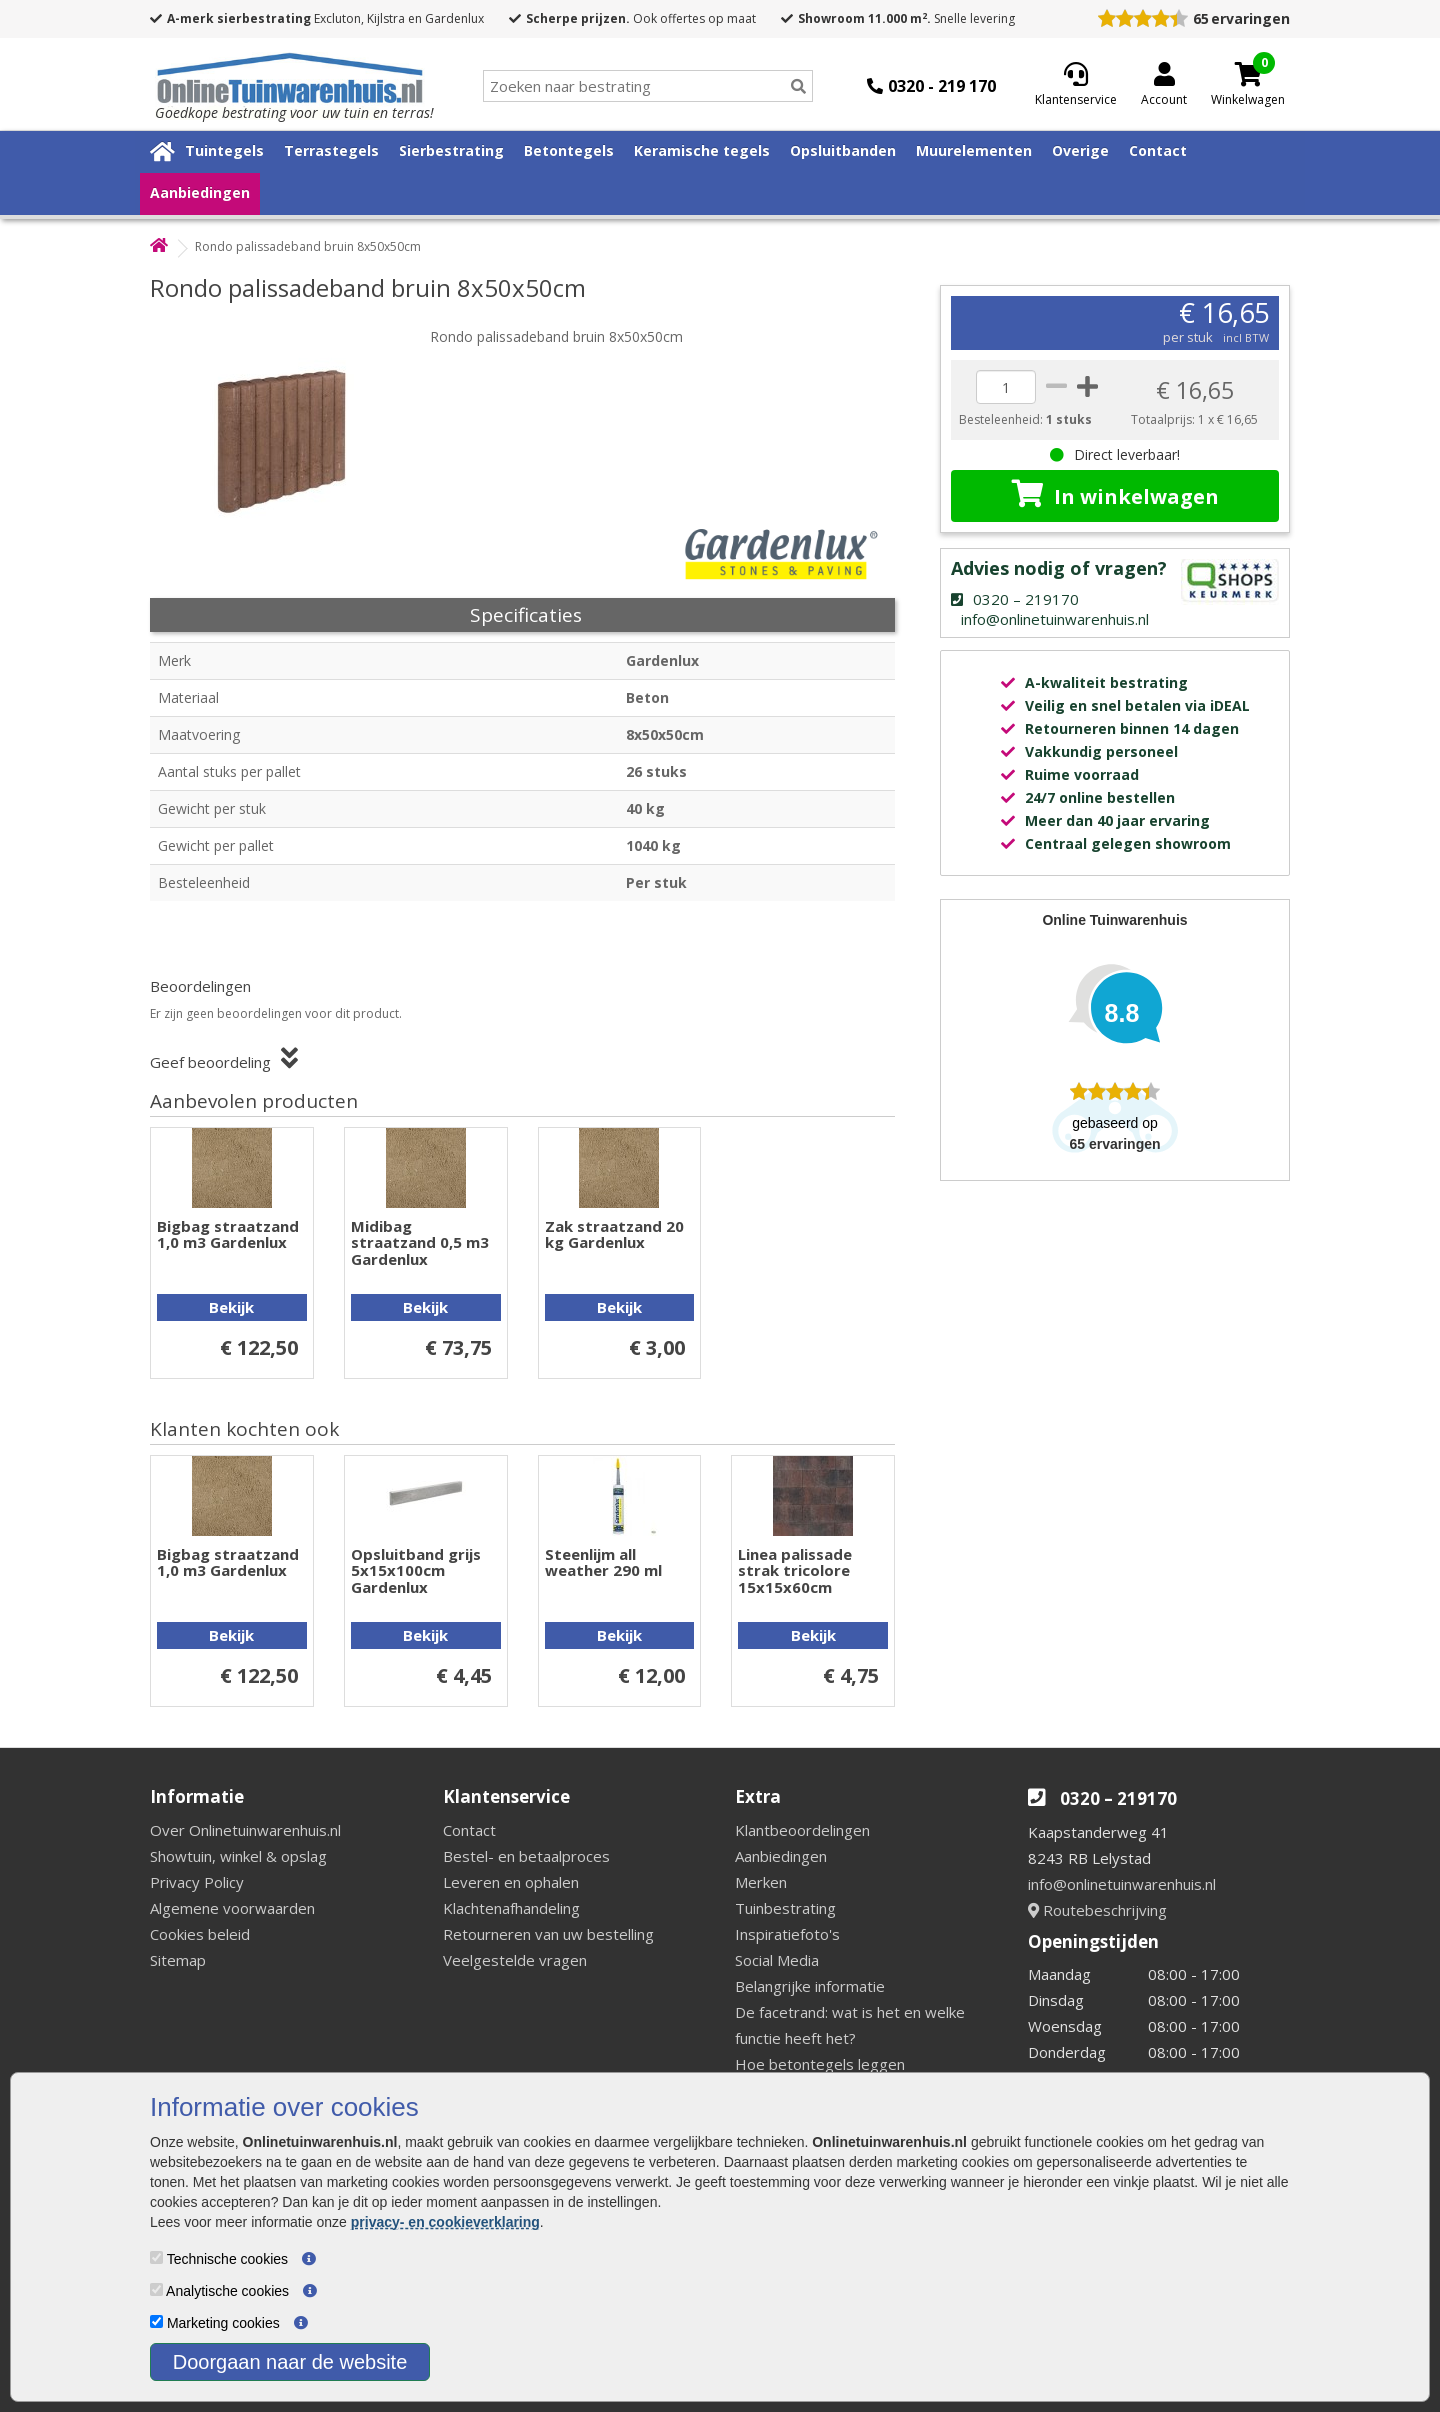  I want to click on Opsluitbanden, so click(843, 150).